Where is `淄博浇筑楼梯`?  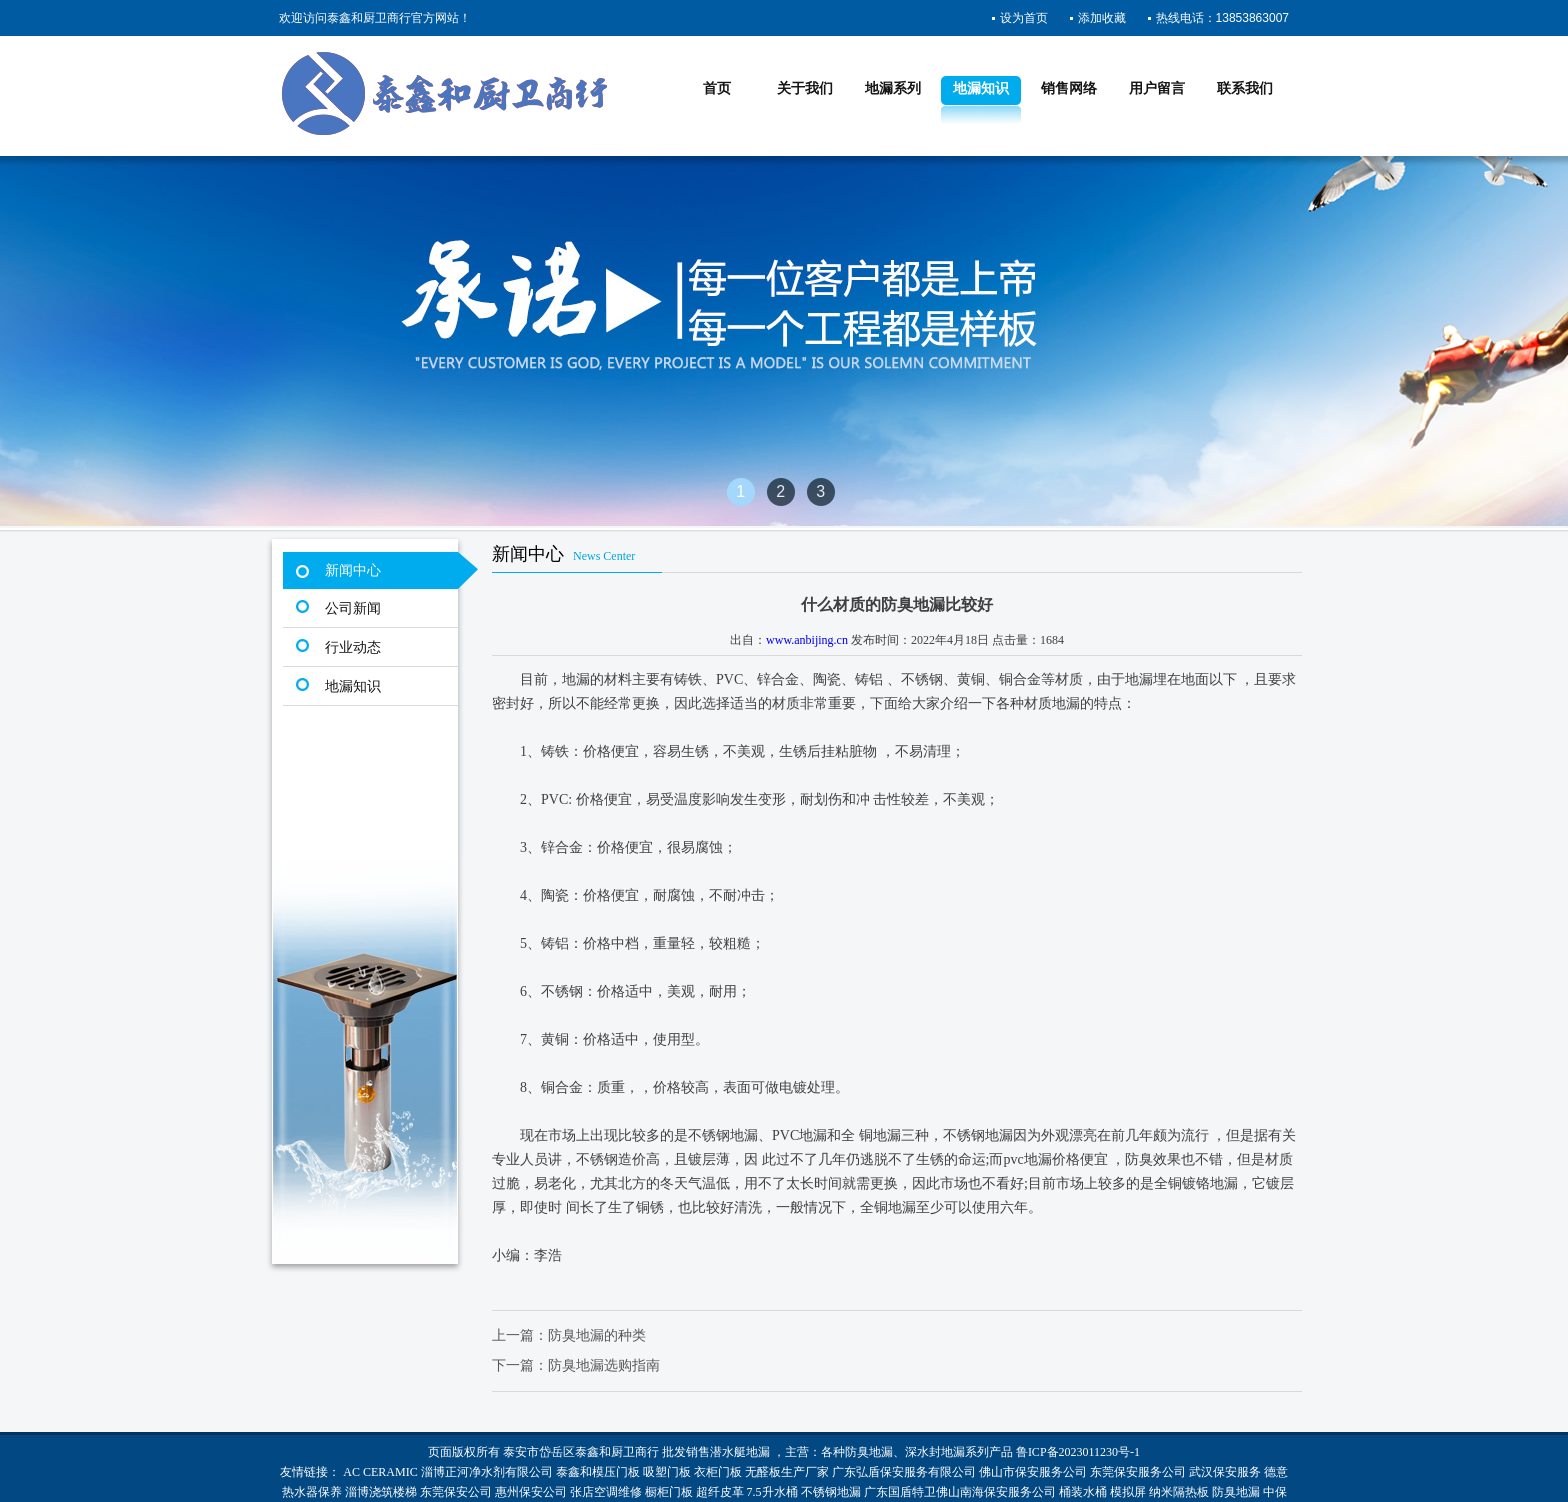 淄博浇筑楼梯 is located at coordinates (381, 1492).